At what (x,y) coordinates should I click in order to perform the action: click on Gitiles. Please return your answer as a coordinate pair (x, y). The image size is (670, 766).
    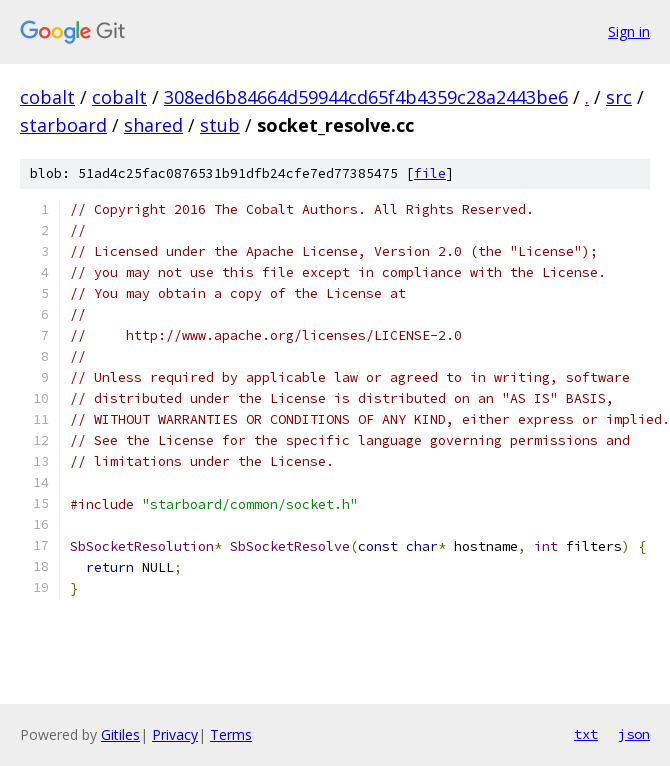
    Looking at the image, I should click on (120, 734).